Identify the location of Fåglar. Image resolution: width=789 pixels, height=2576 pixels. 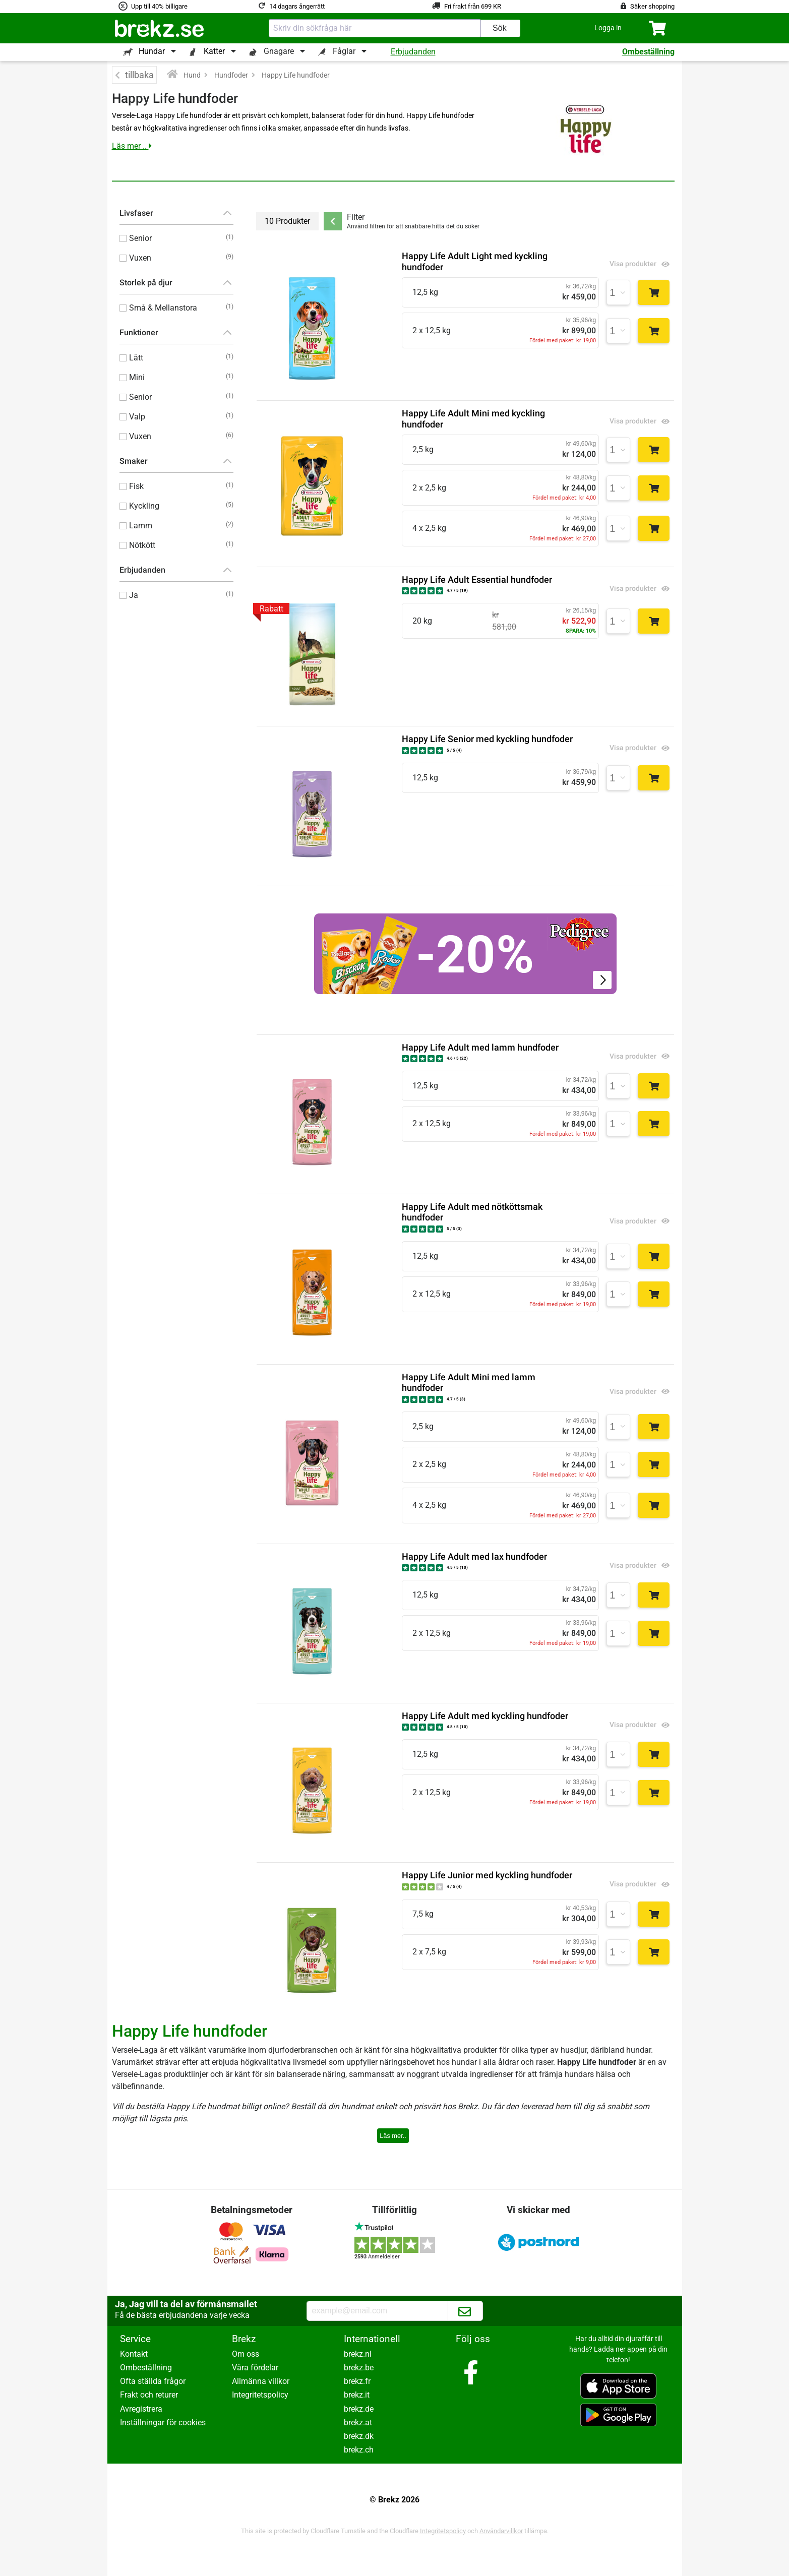
(344, 51).